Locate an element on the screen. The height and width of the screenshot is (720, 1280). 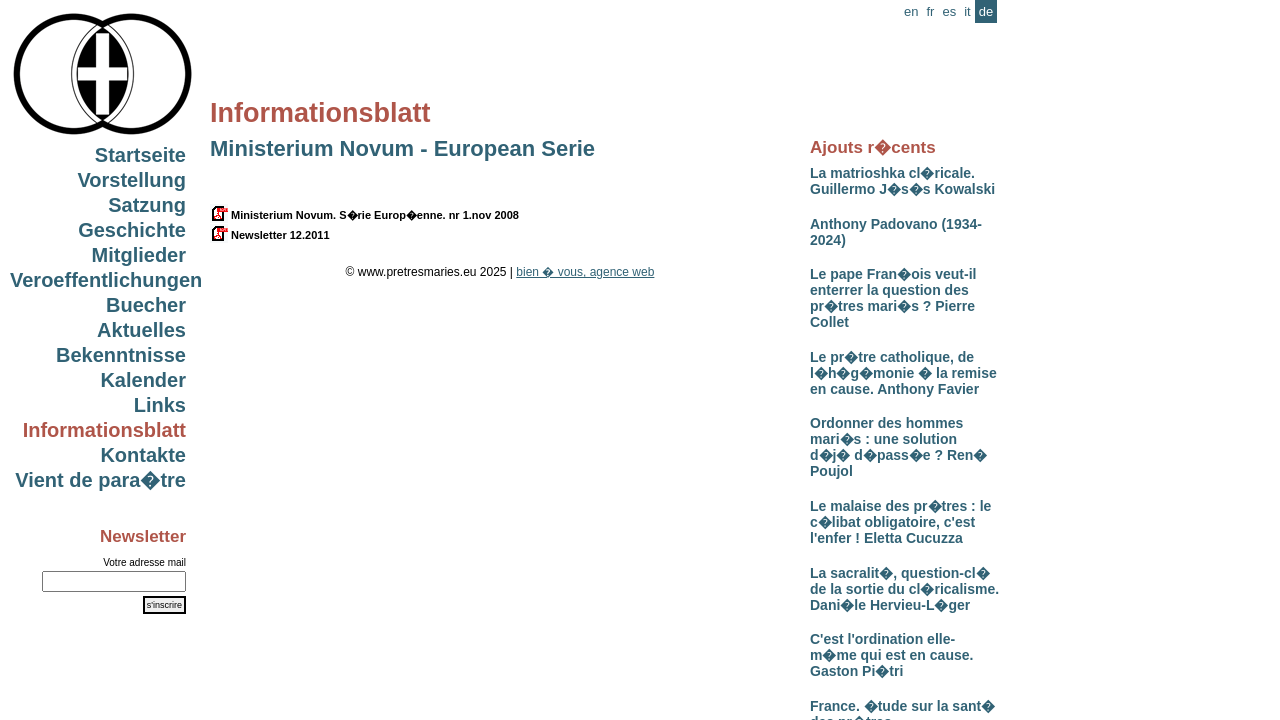
Votre adresse mail is located at coordinates (144, 562).